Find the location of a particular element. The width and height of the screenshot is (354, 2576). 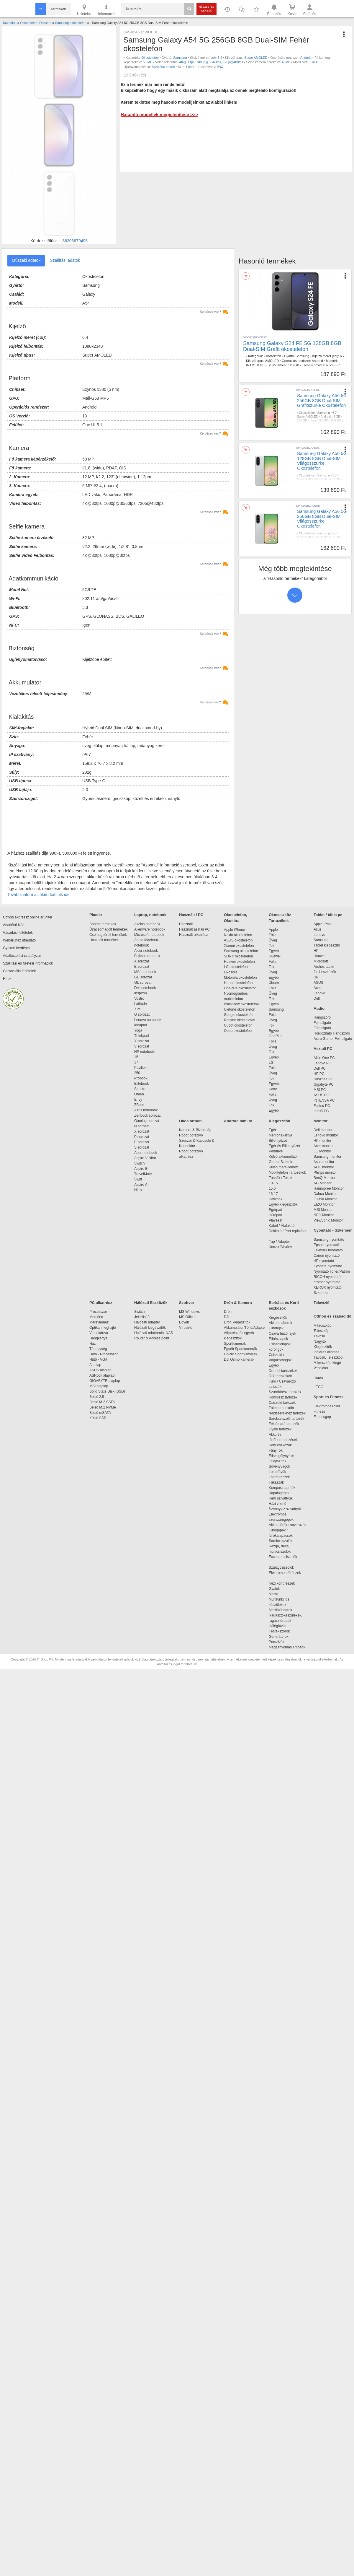

A sorozat is located at coordinates (141, 961).